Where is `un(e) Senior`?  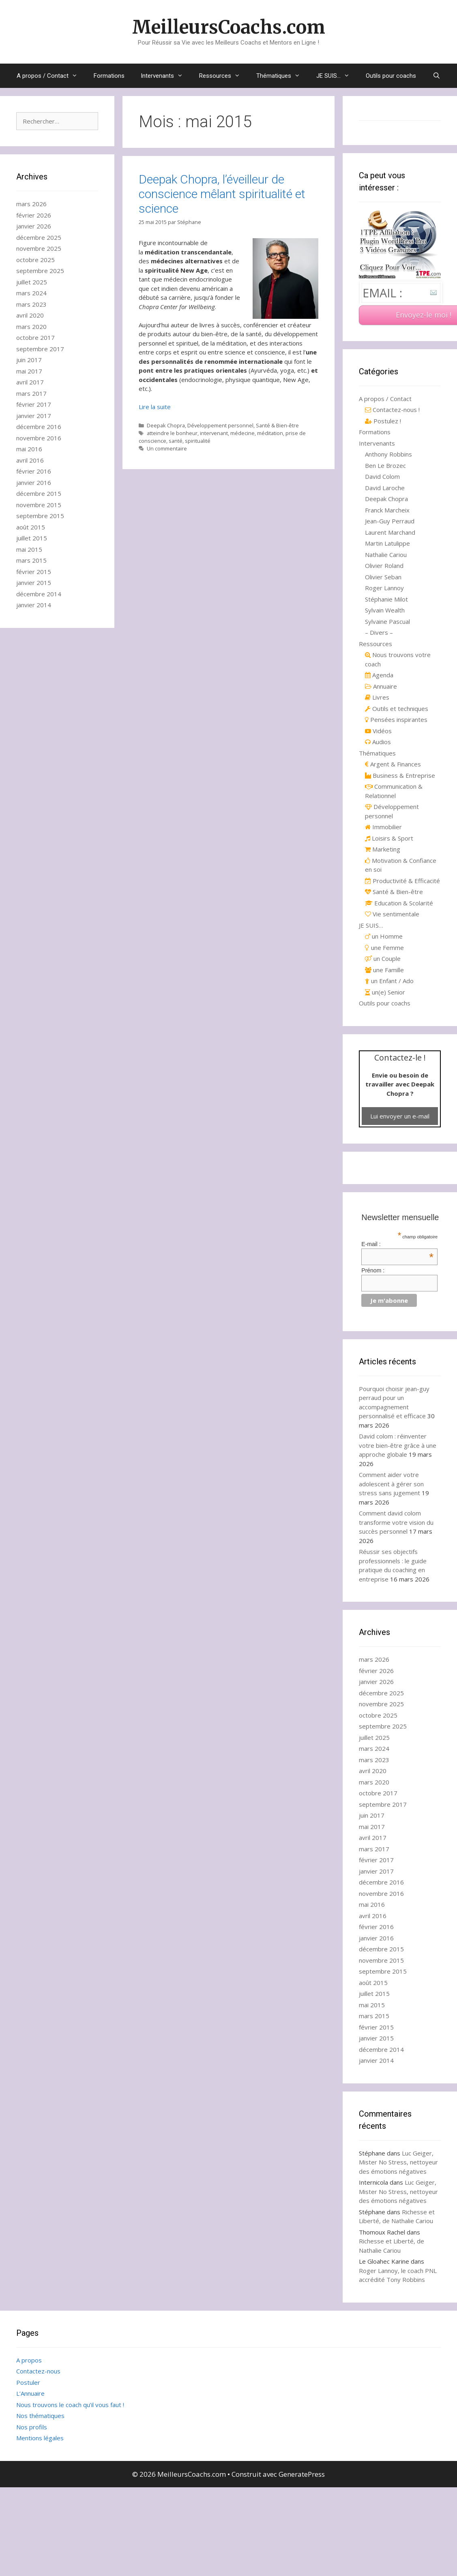 un(e) Senior is located at coordinates (385, 992).